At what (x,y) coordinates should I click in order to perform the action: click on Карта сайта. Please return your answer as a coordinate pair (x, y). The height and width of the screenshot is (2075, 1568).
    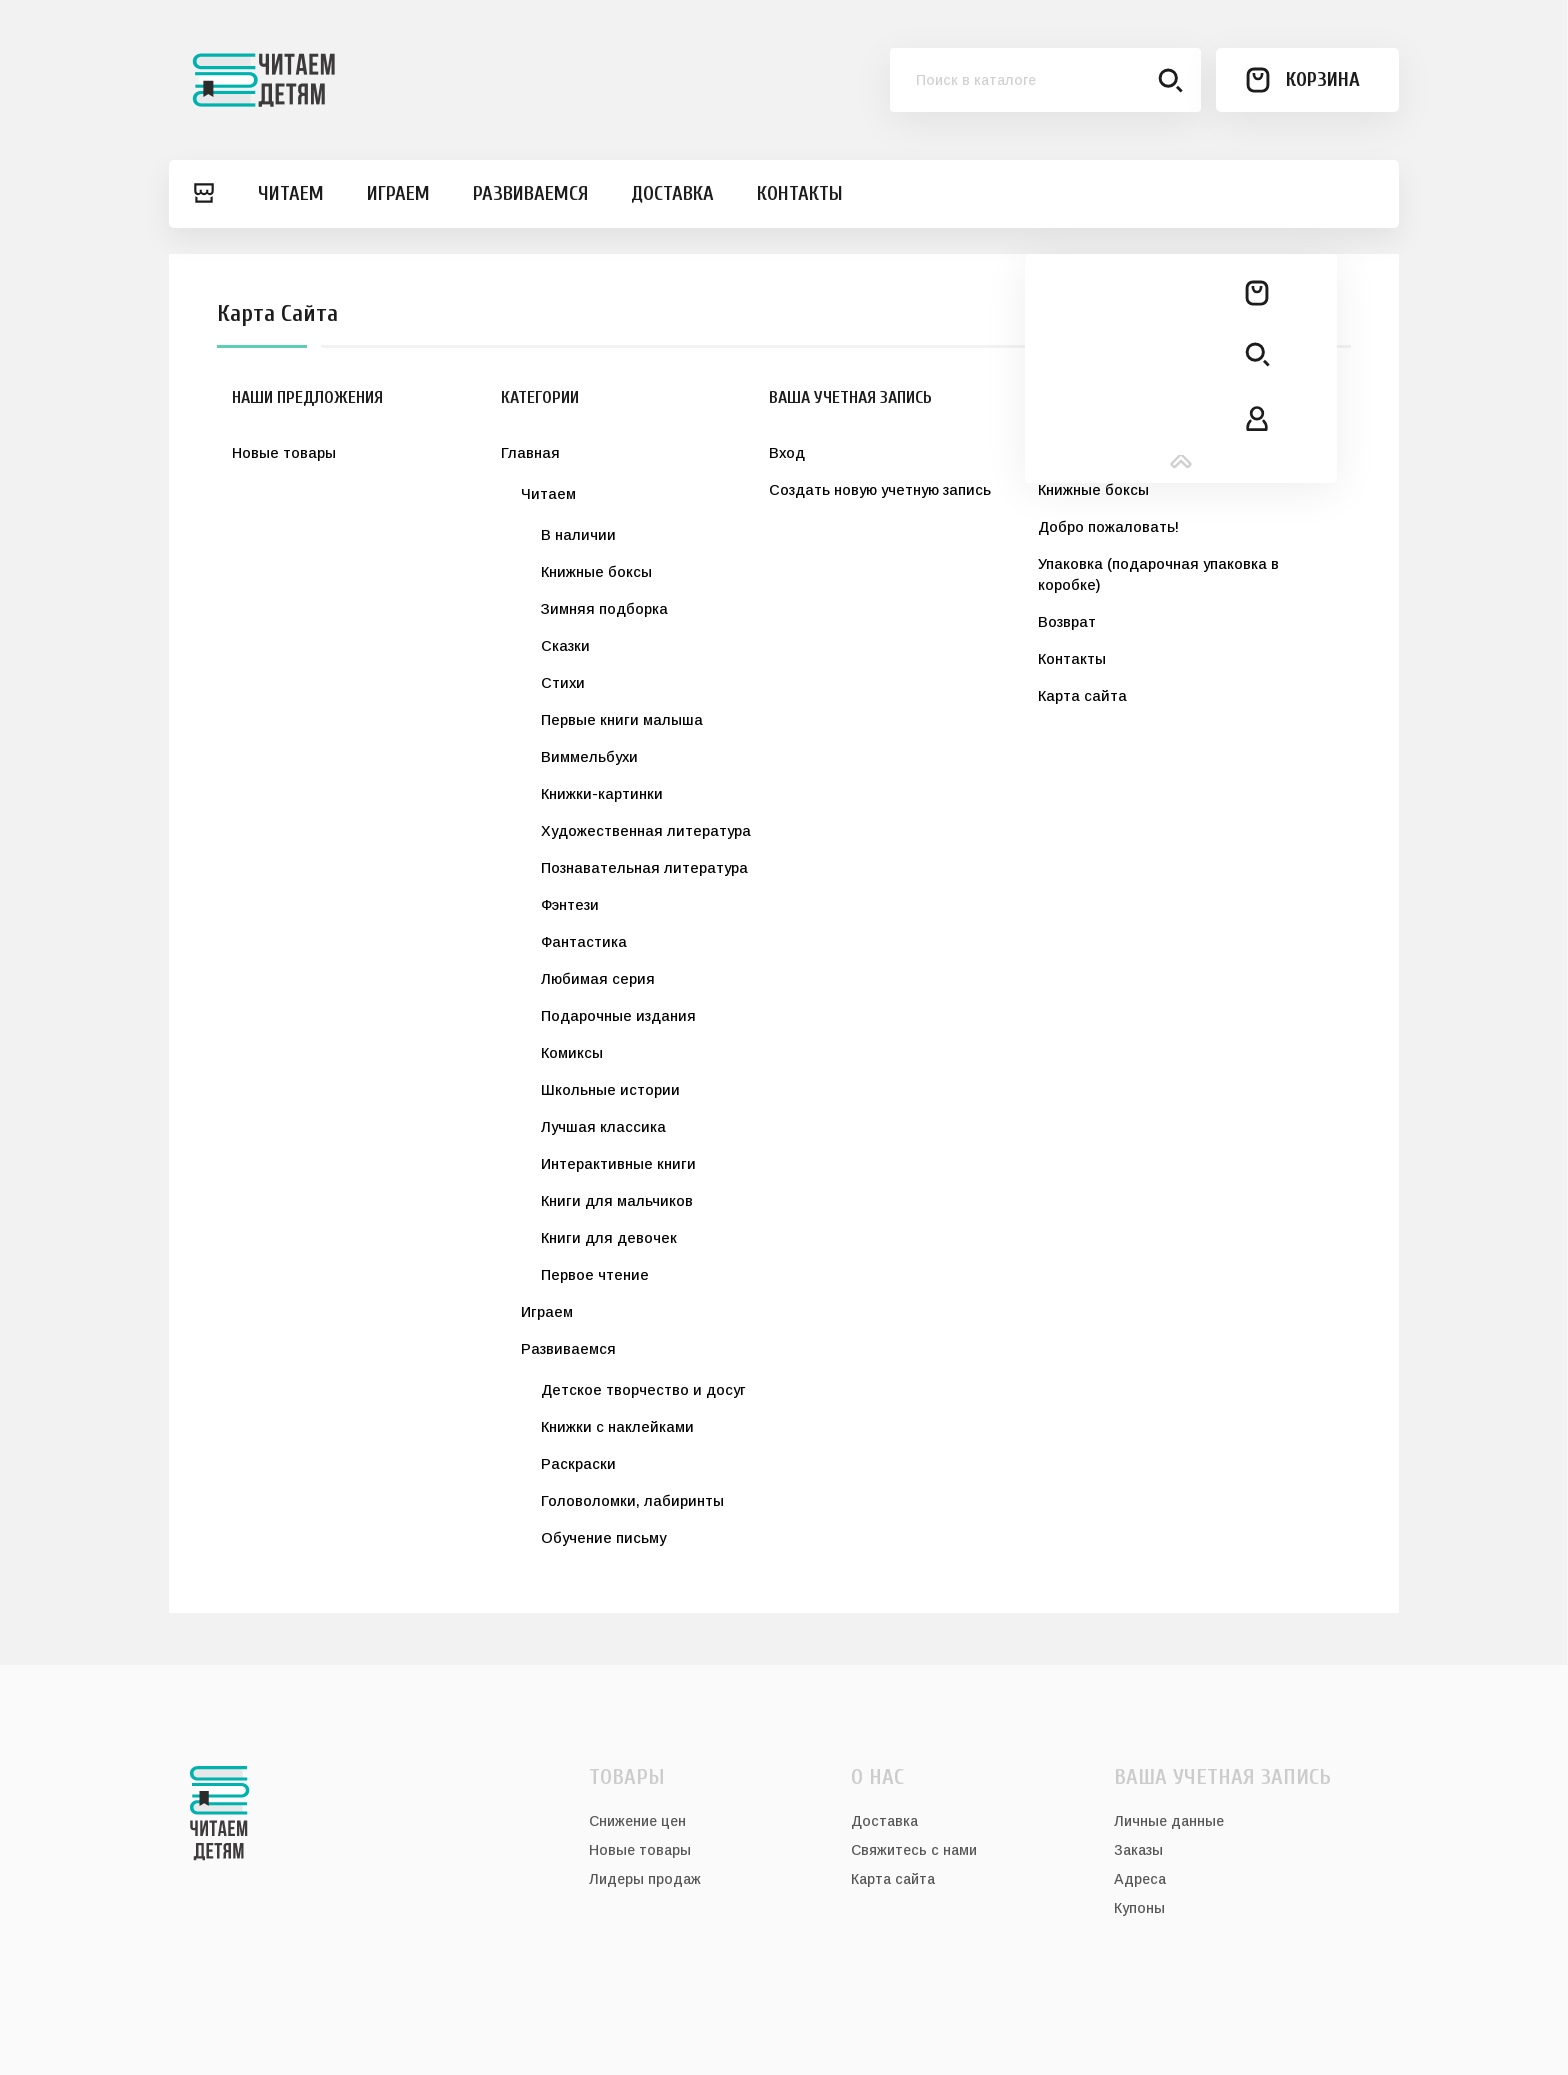
    Looking at the image, I should click on (1082, 696).